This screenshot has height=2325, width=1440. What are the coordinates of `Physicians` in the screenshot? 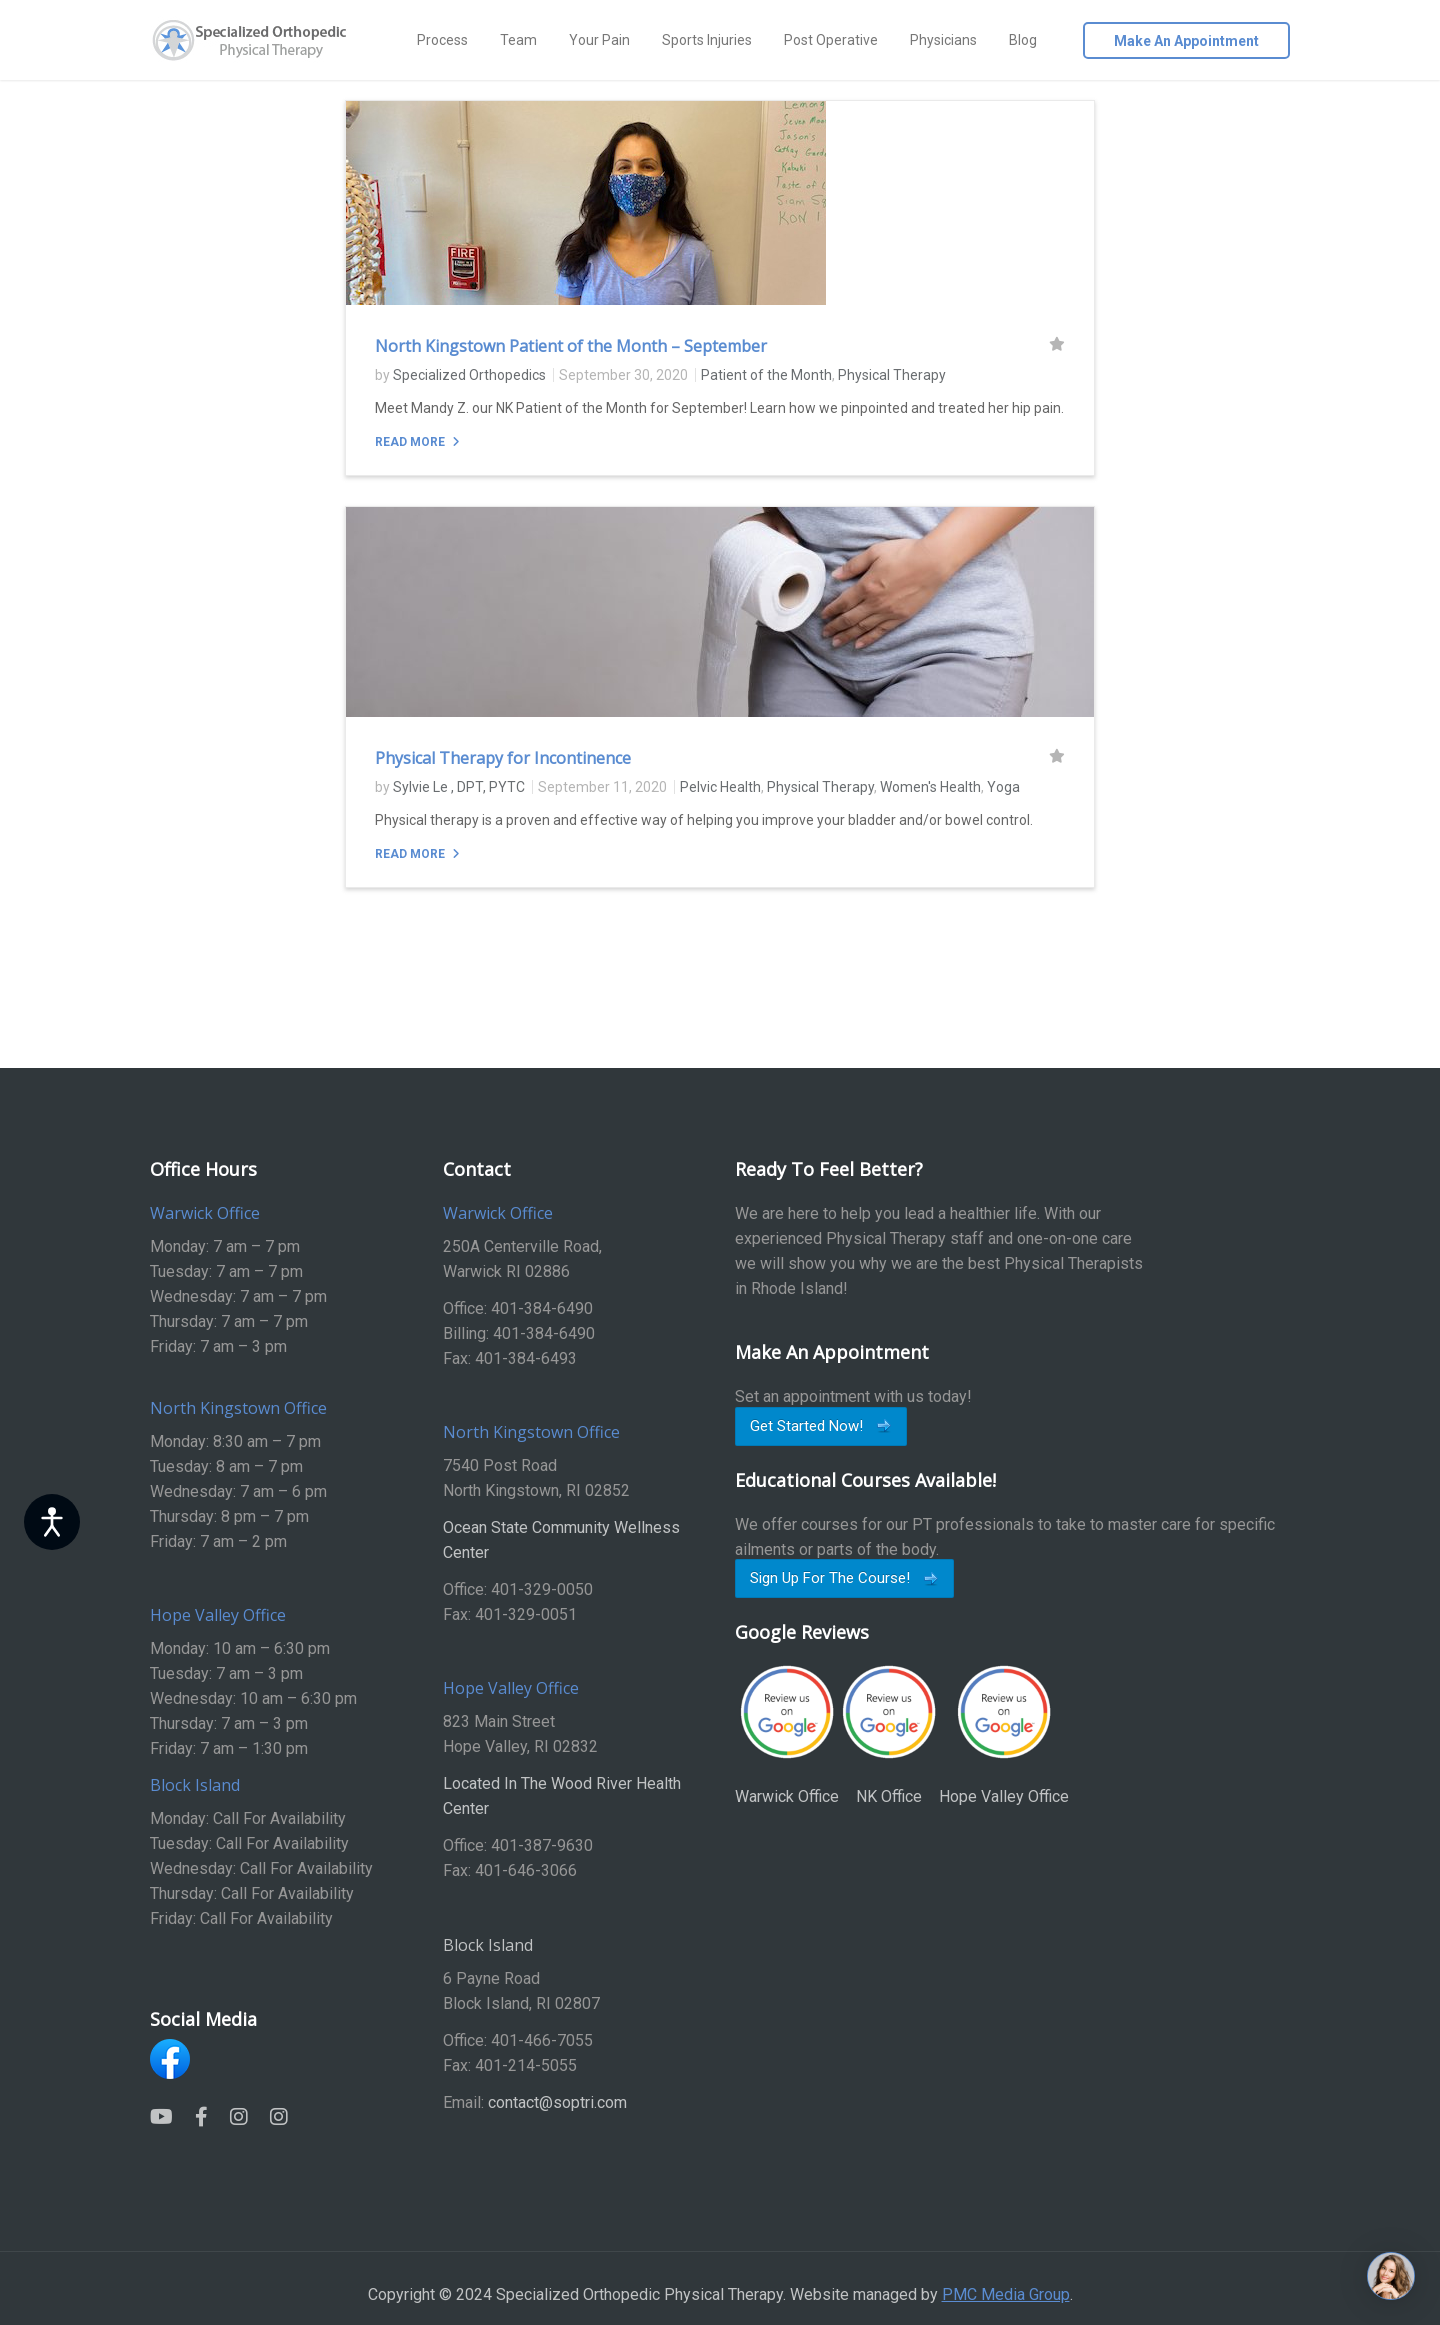 It's located at (943, 40).